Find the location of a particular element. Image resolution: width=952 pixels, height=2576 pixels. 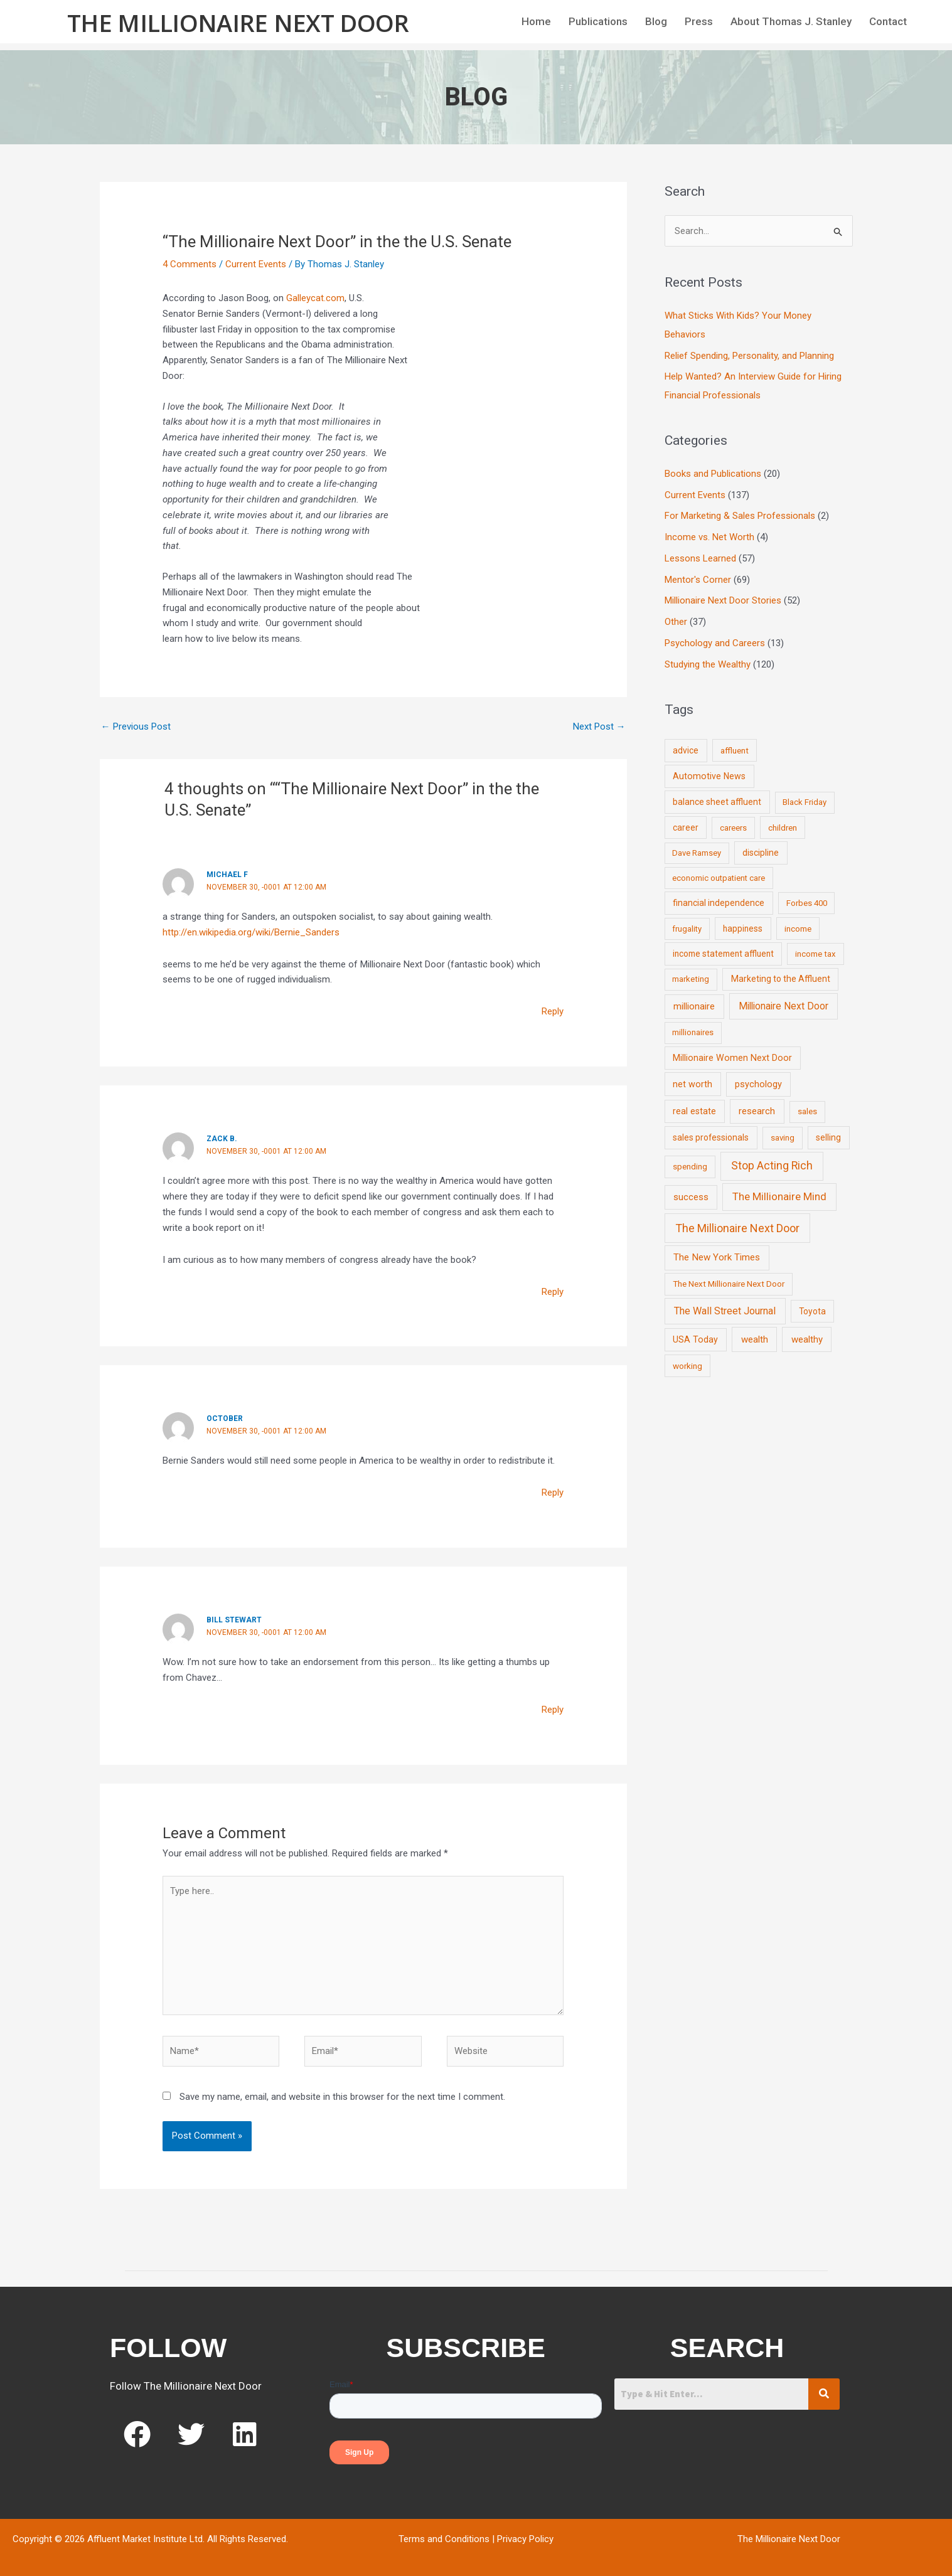

The Next Millionaire Next Door [The Next Millionaire Next Door (9 items)] is located at coordinates (728, 1284).